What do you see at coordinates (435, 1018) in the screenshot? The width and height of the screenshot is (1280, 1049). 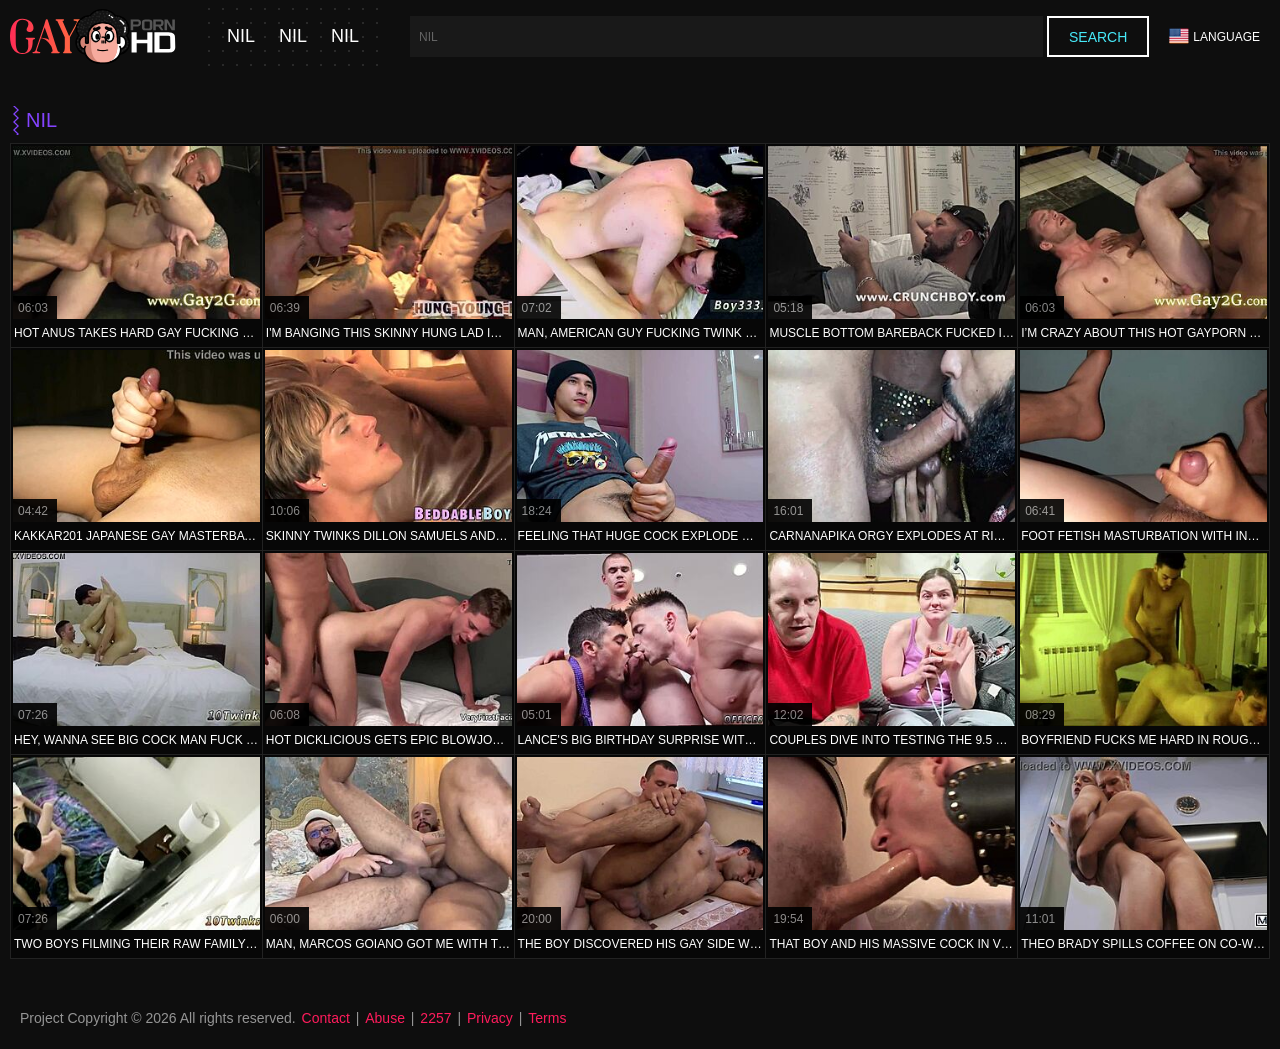 I see `2257` at bounding box center [435, 1018].